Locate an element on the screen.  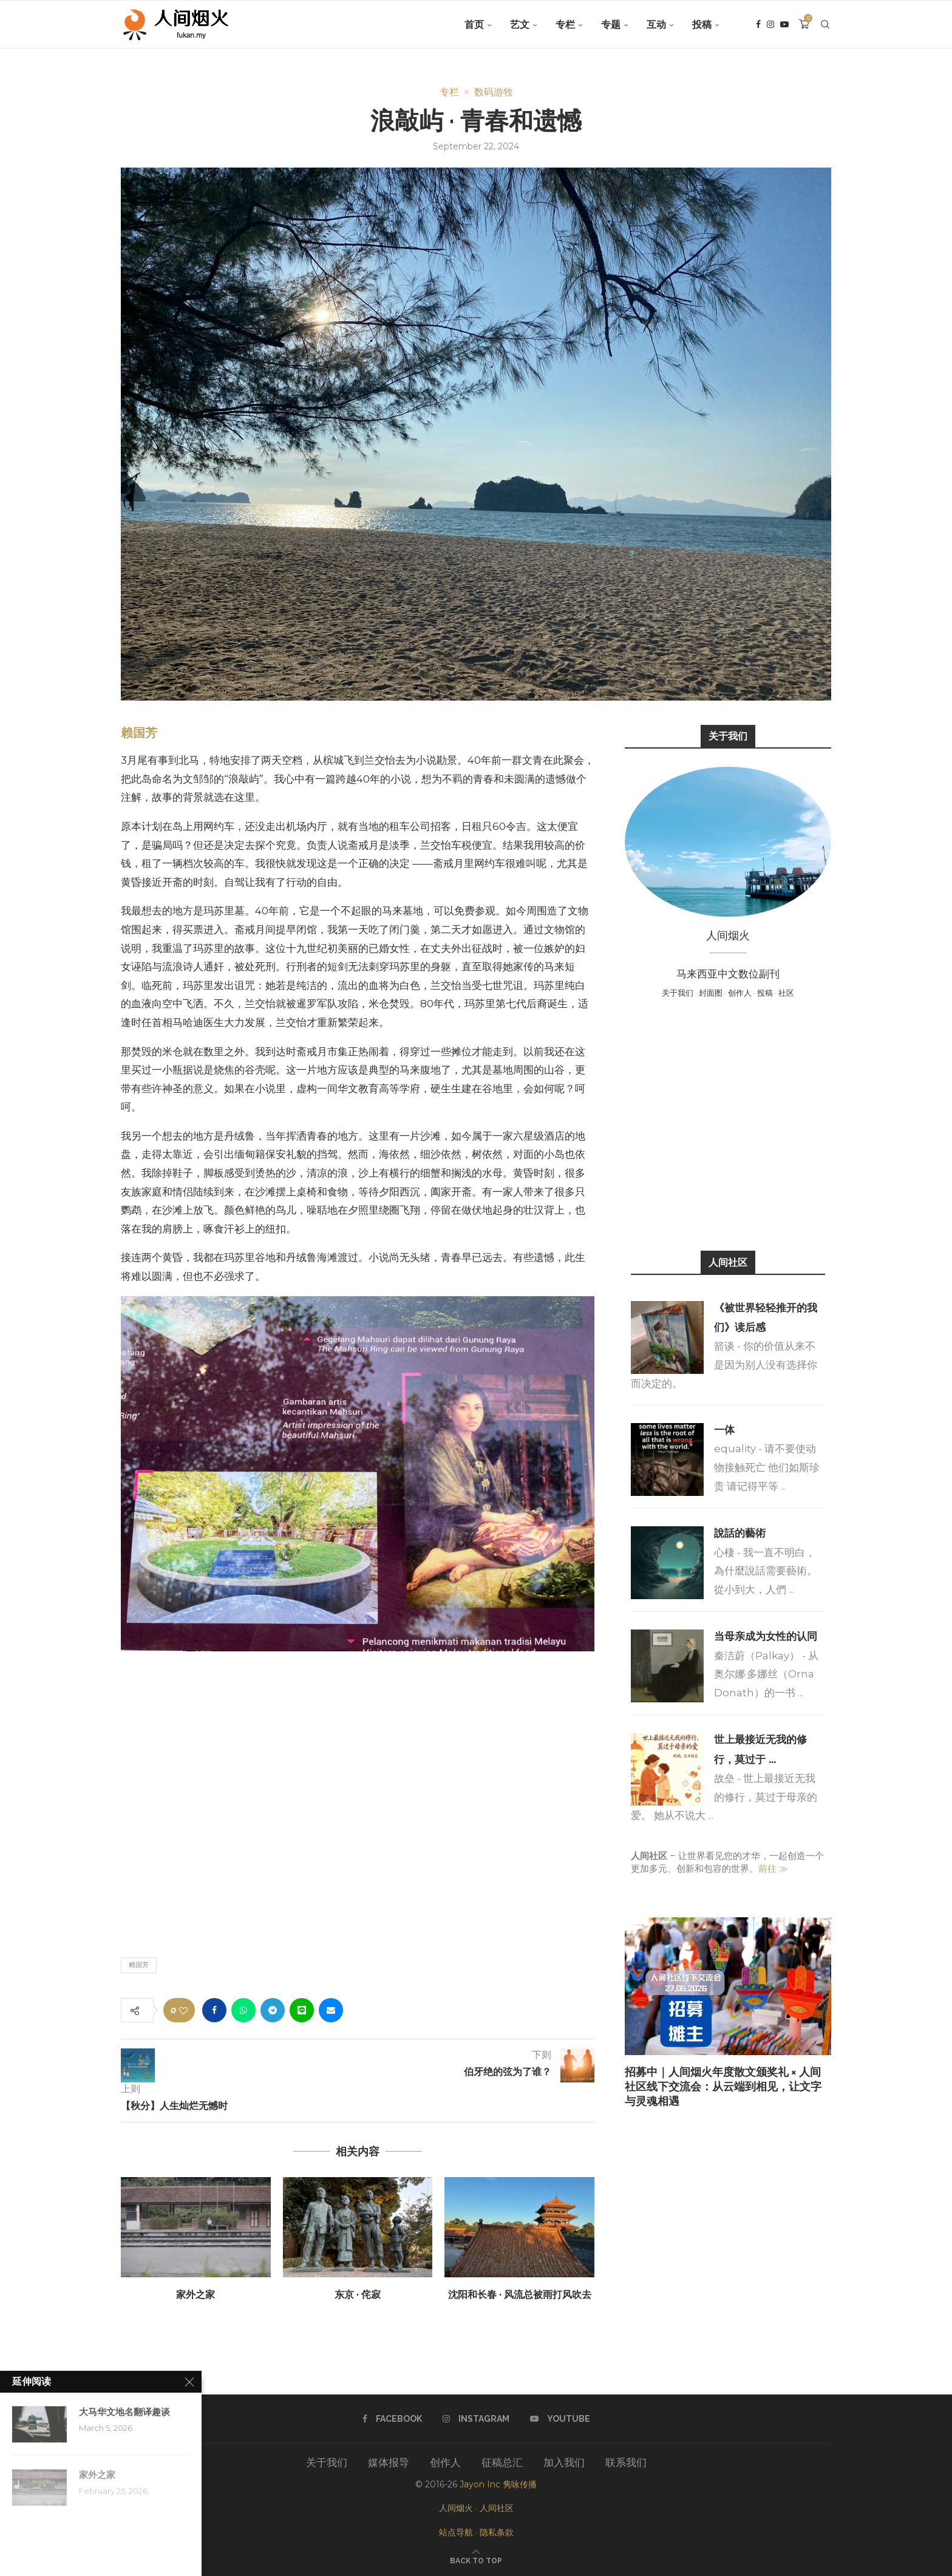
社区 is located at coordinates (786, 992).